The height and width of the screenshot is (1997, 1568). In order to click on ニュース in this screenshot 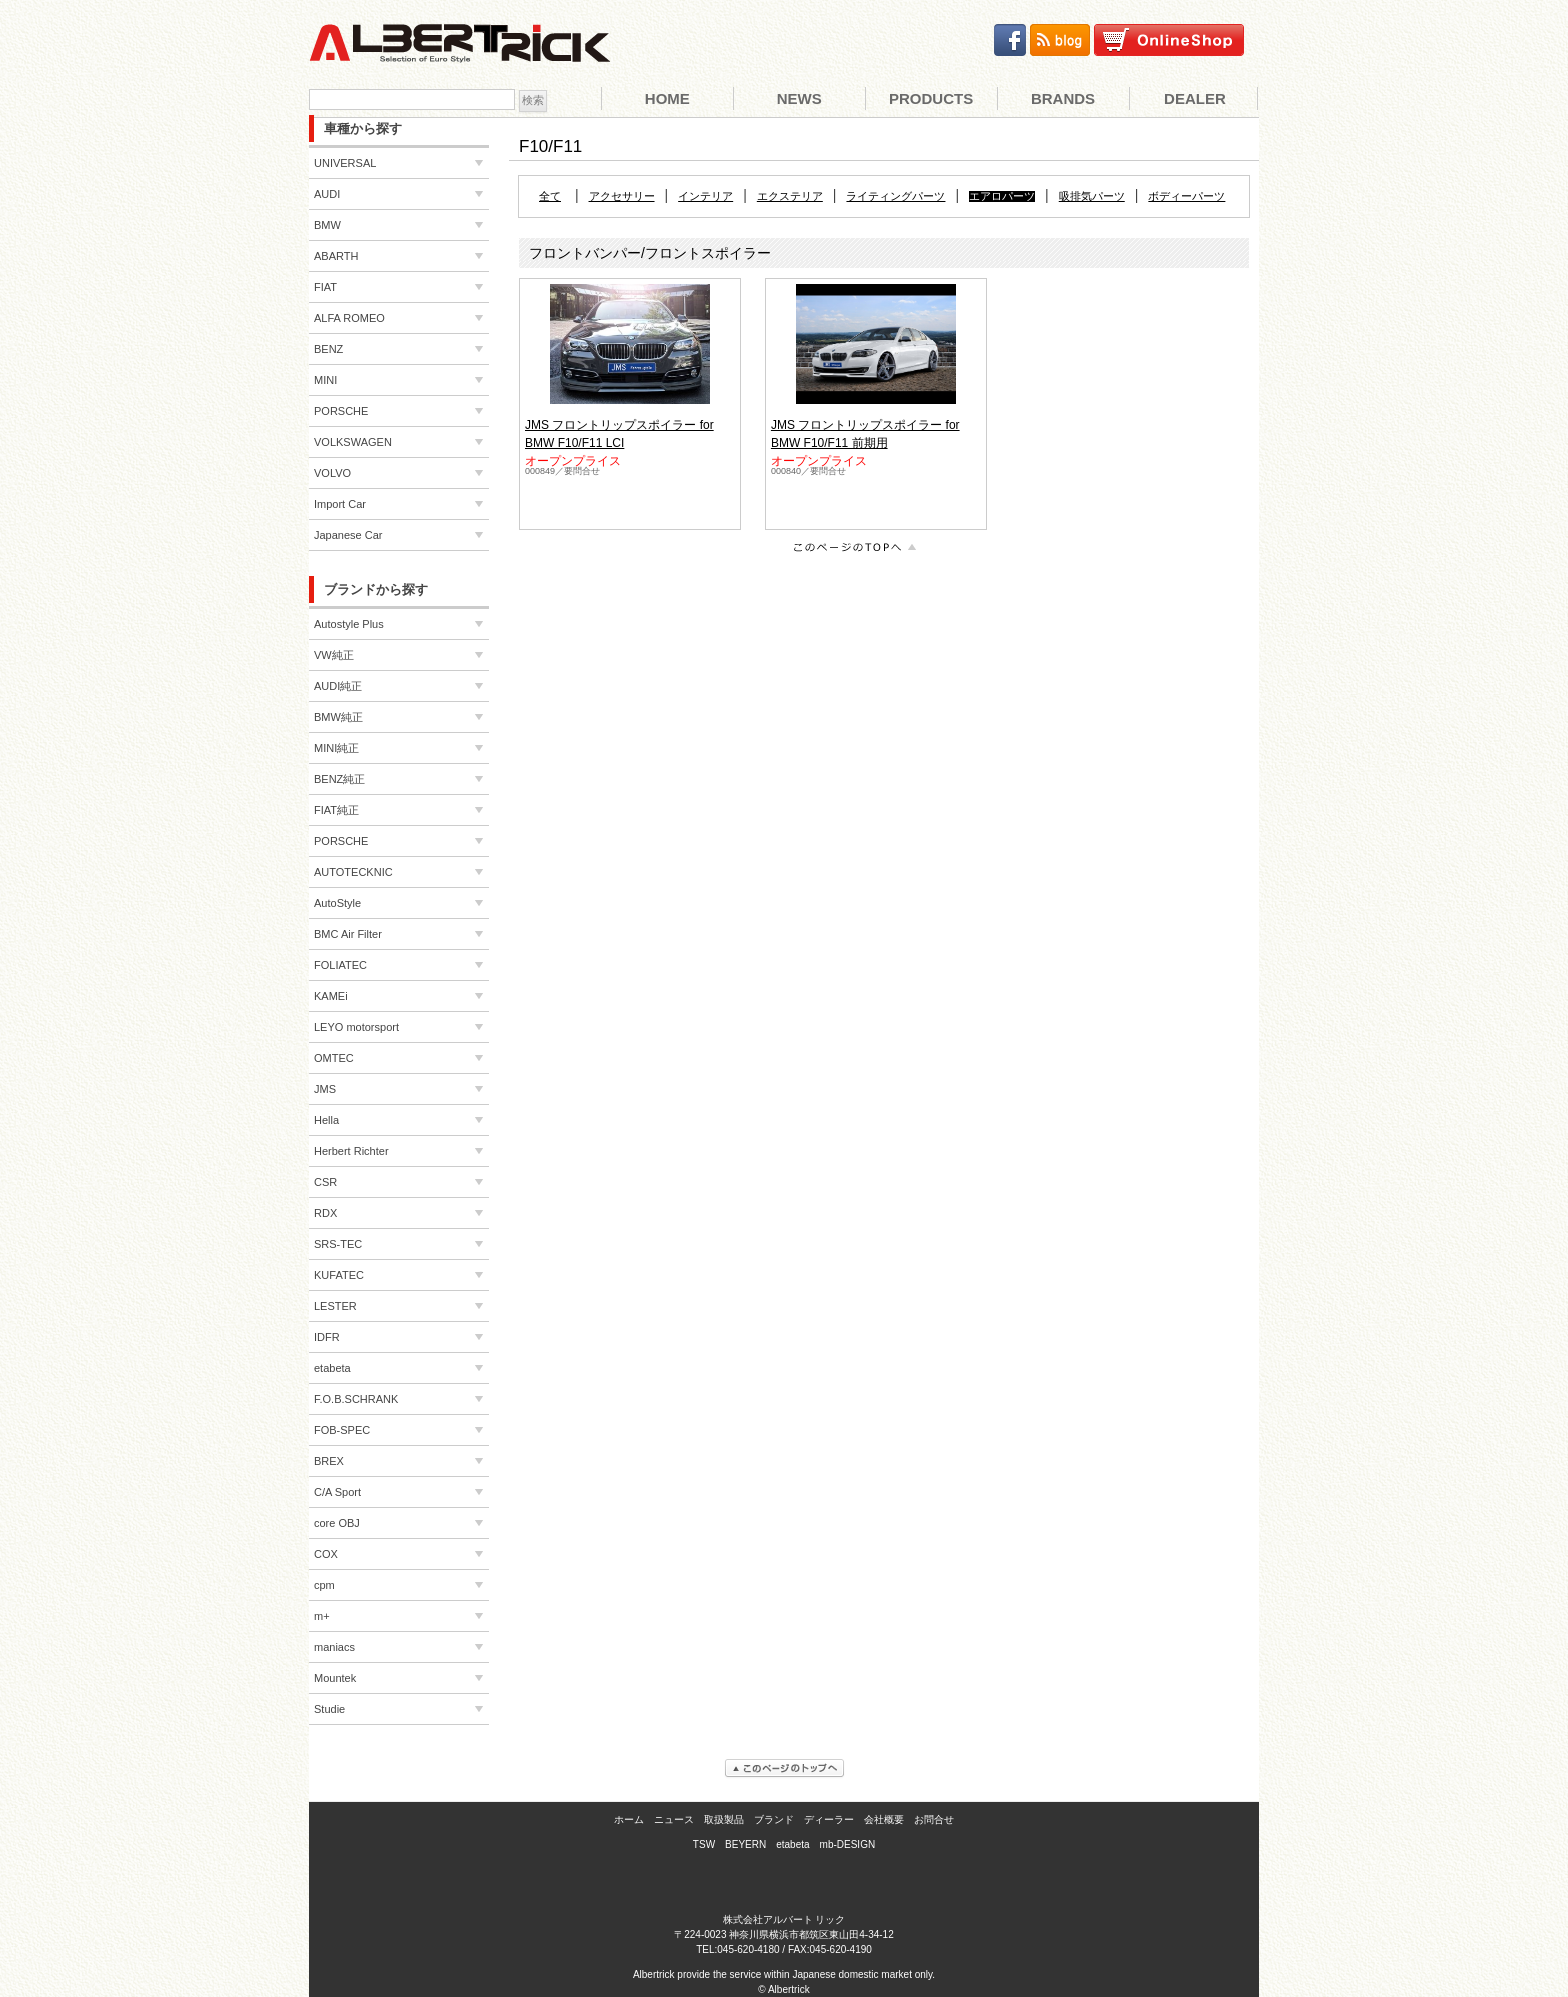, I will do `click(674, 1819)`.